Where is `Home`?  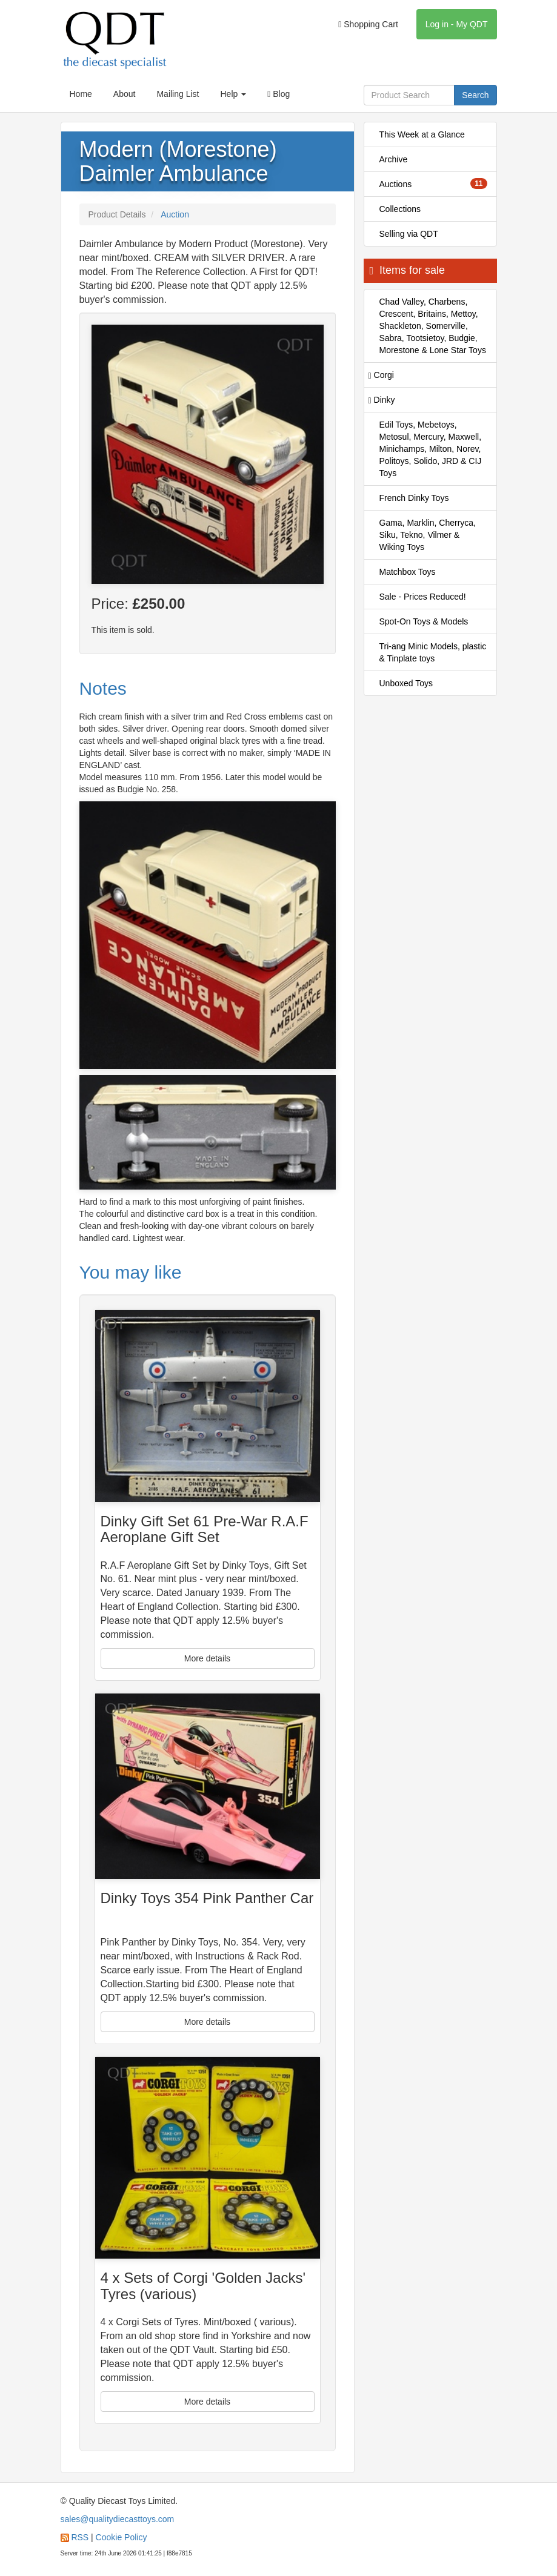 Home is located at coordinates (81, 94).